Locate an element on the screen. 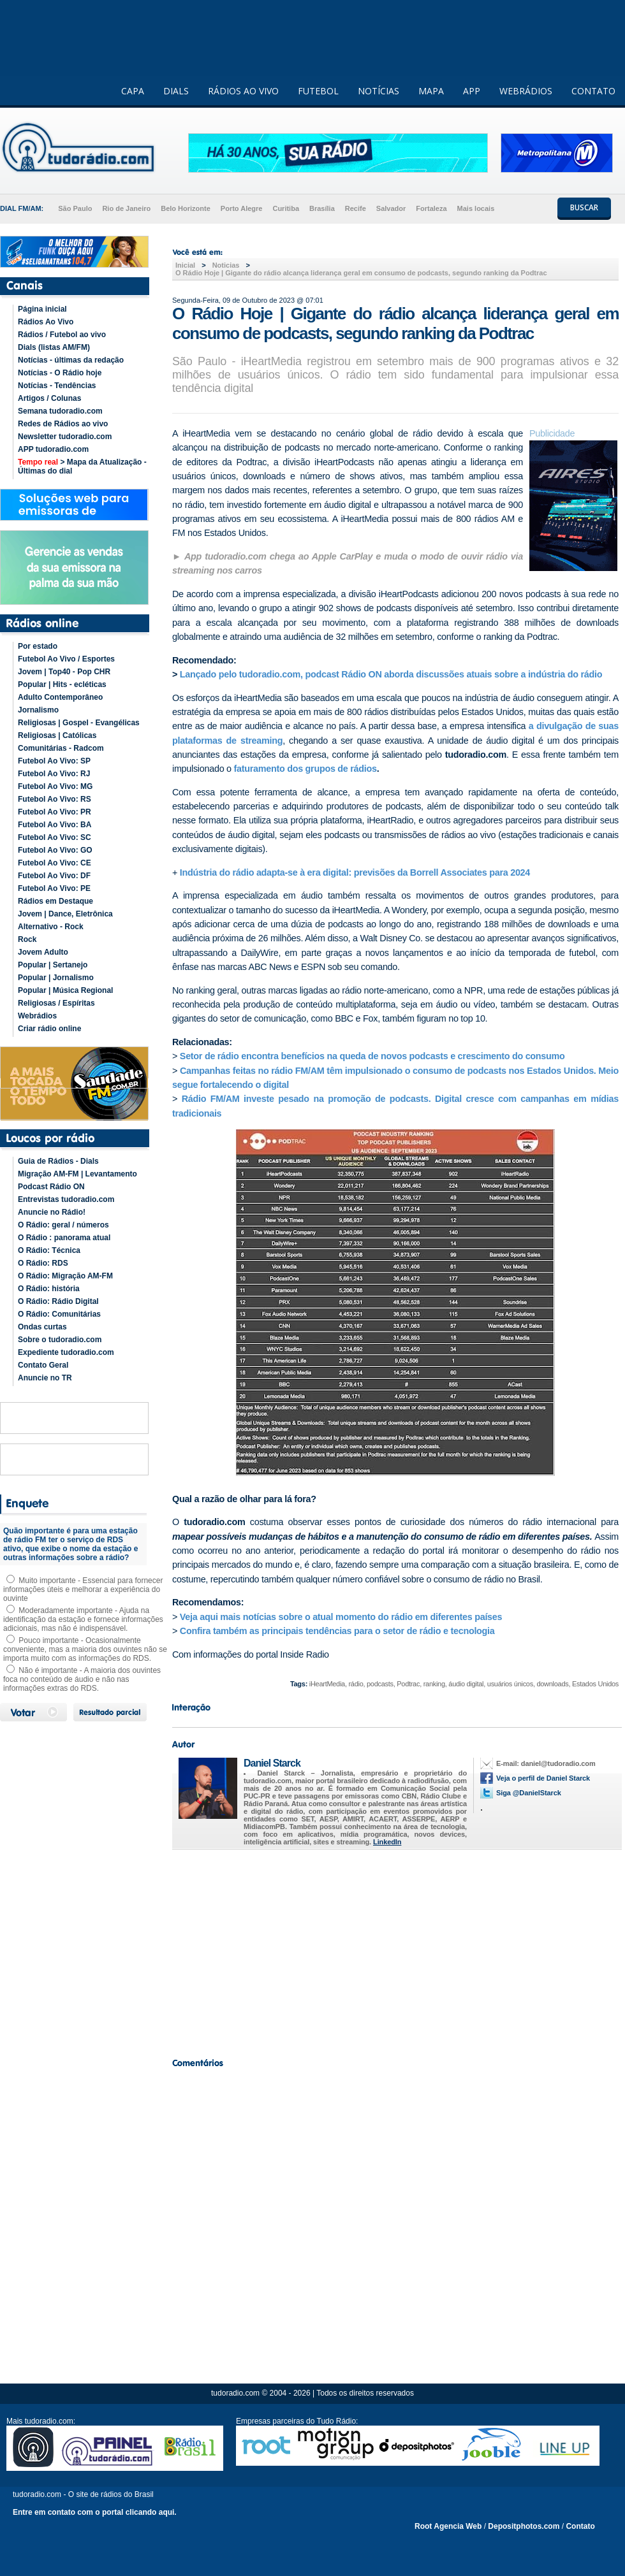 The width and height of the screenshot is (625, 2576). Curitiba is located at coordinates (285, 208).